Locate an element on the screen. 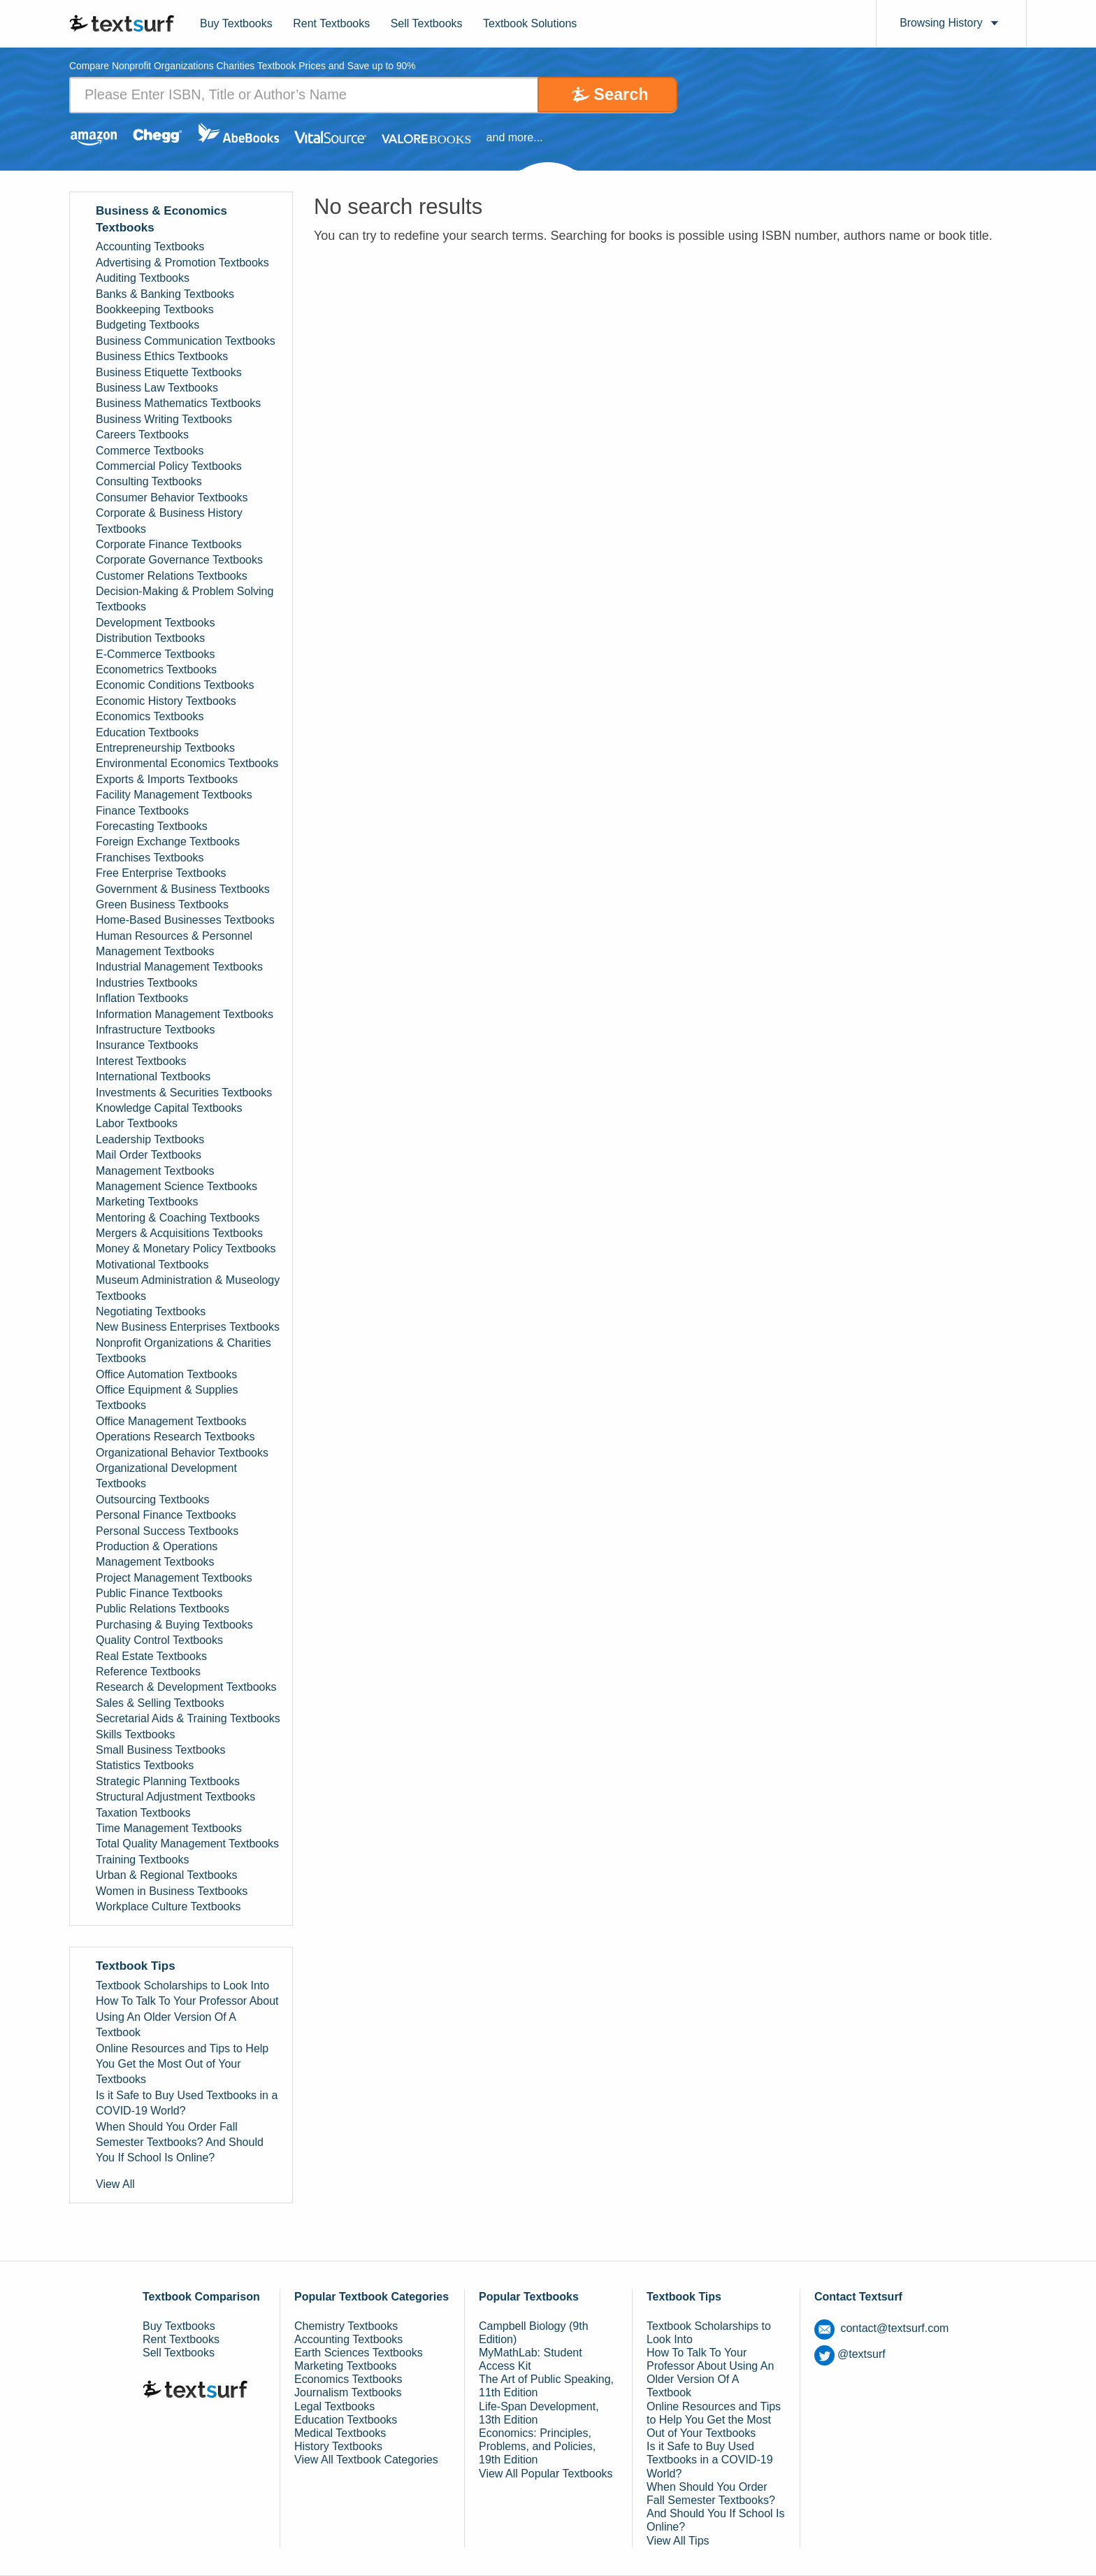 The height and width of the screenshot is (2576, 1096). Mergers & Acquisitions Textbooks is located at coordinates (179, 1233).